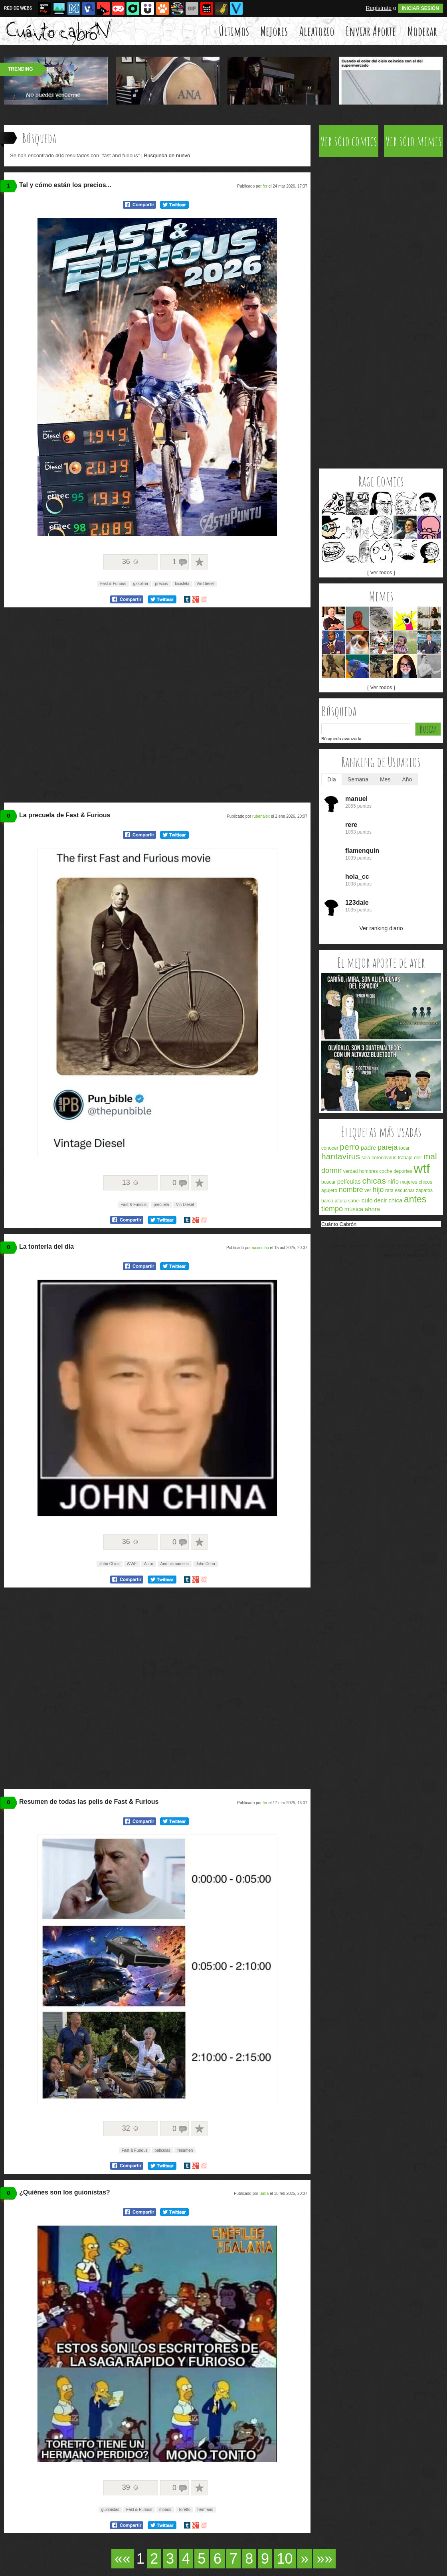  I want to click on And his name is, so click(174, 1564).